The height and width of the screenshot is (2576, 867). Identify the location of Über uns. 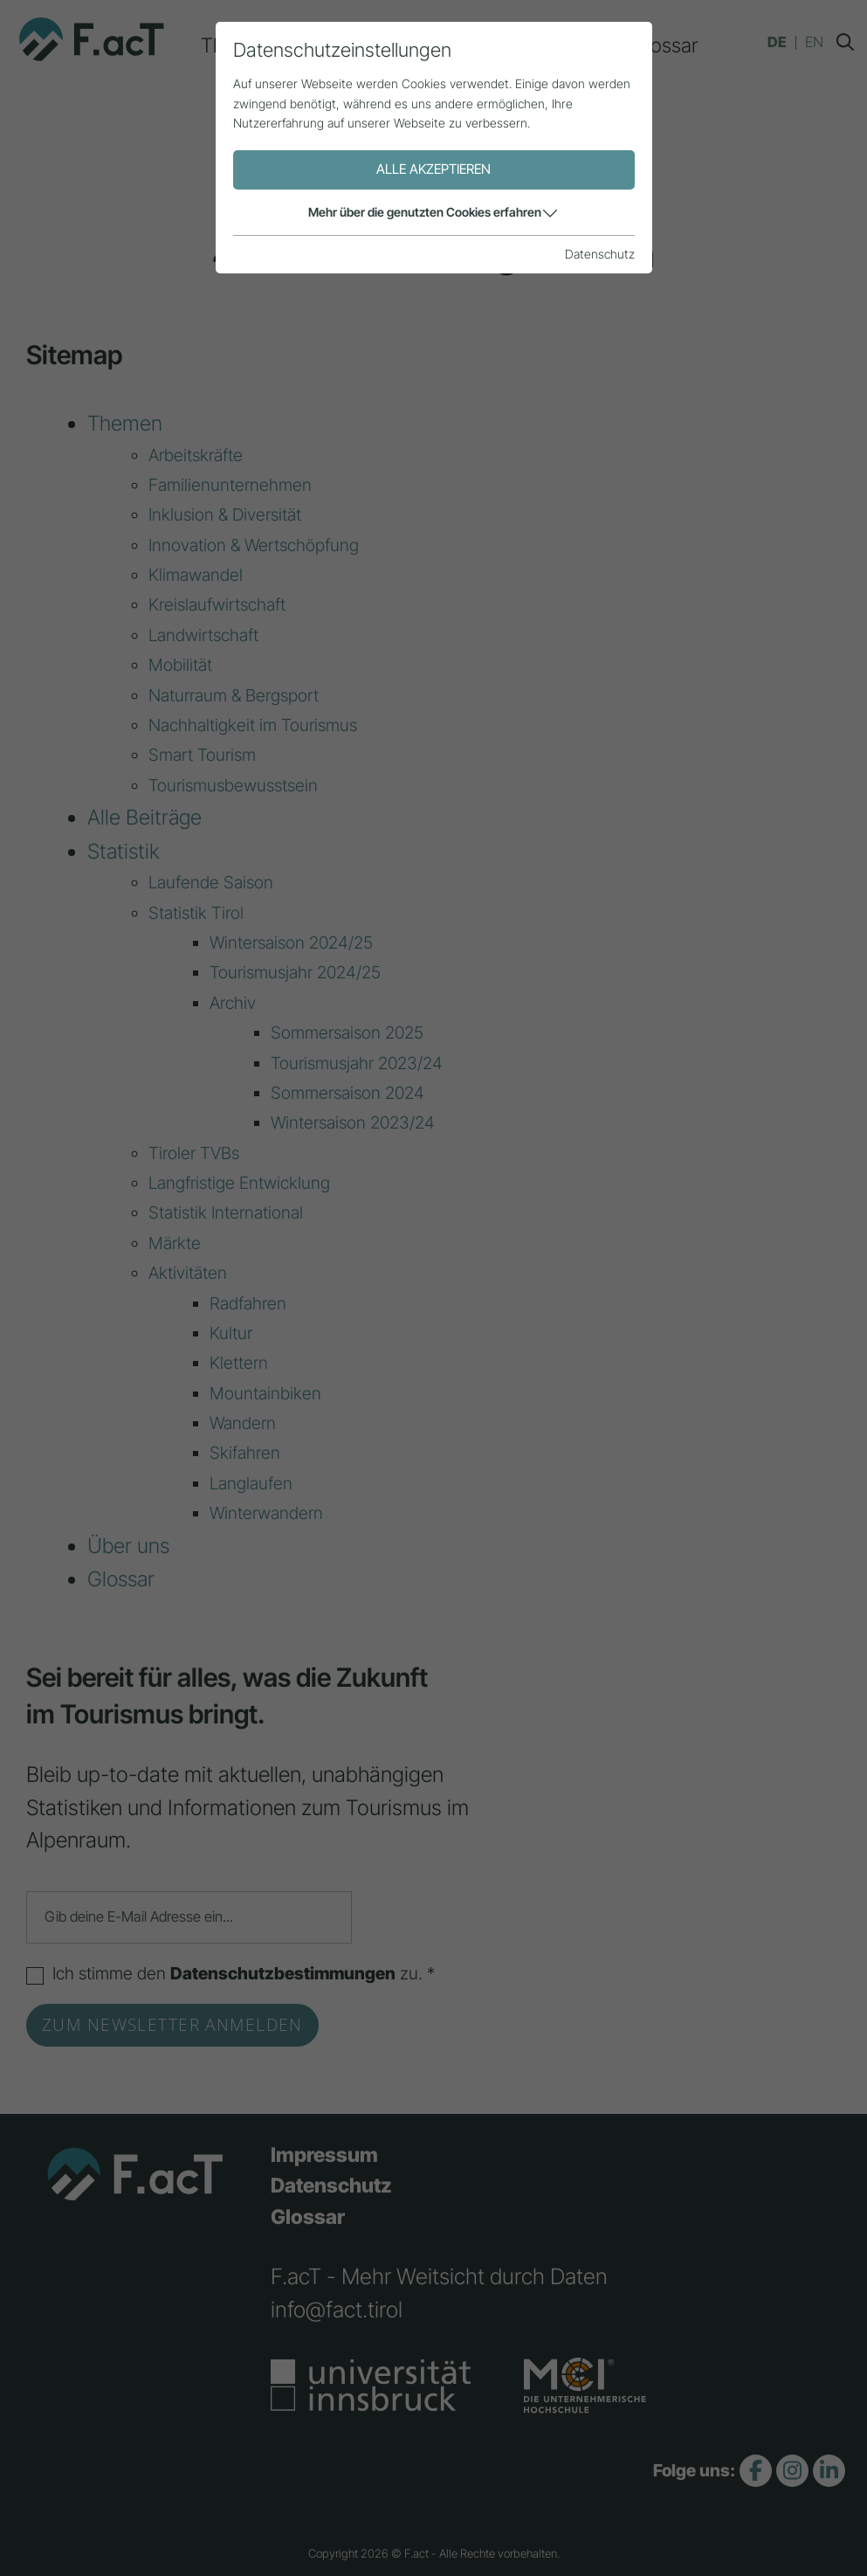
(567, 45).